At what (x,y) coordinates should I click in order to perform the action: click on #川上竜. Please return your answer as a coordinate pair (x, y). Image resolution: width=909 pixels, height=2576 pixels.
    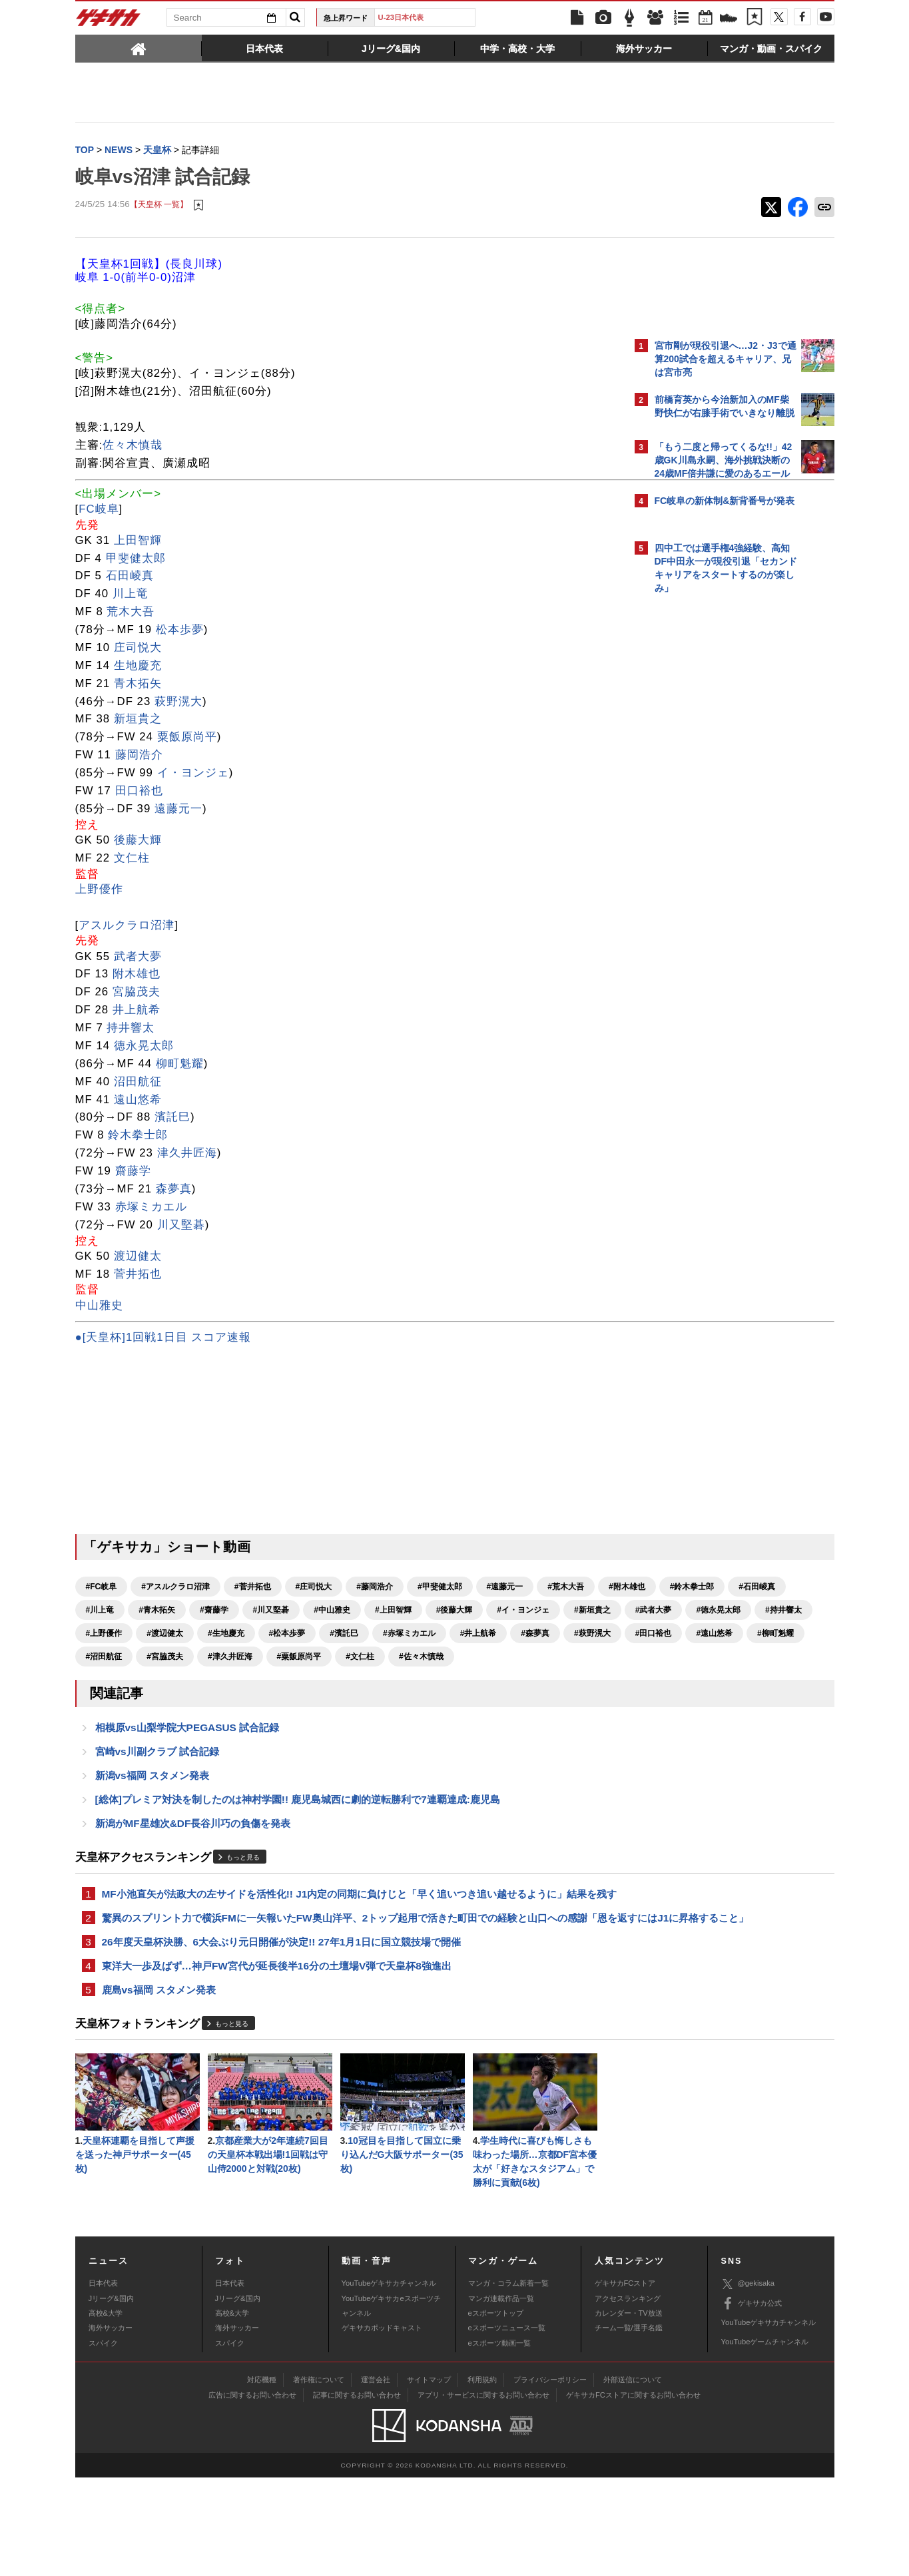
    Looking at the image, I should click on (291, 1611).